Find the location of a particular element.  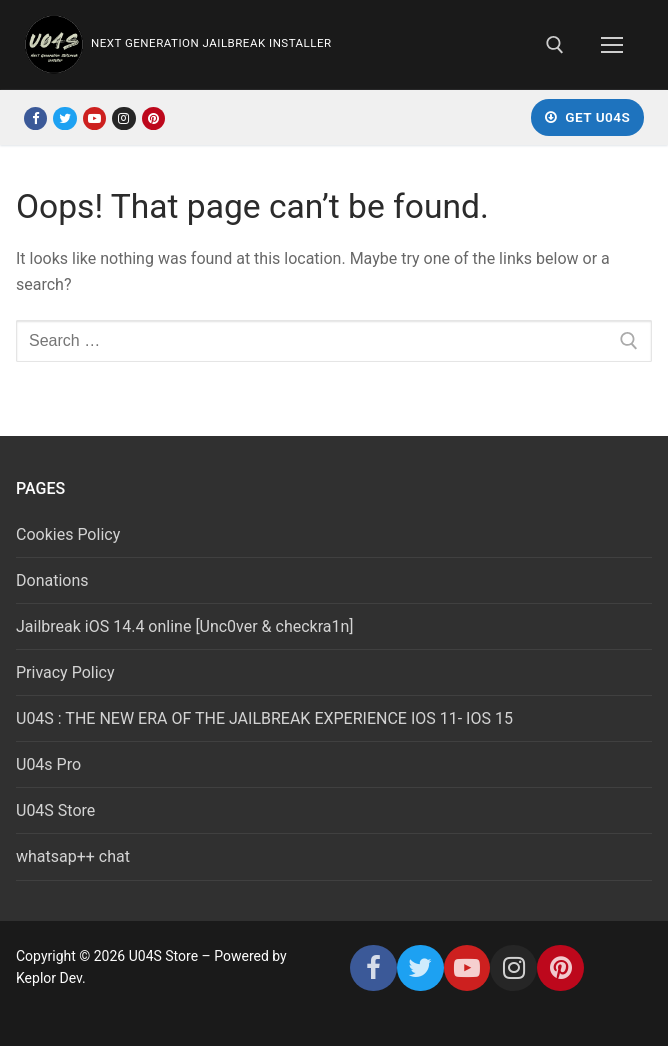

U04s Pro is located at coordinates (48, 764).